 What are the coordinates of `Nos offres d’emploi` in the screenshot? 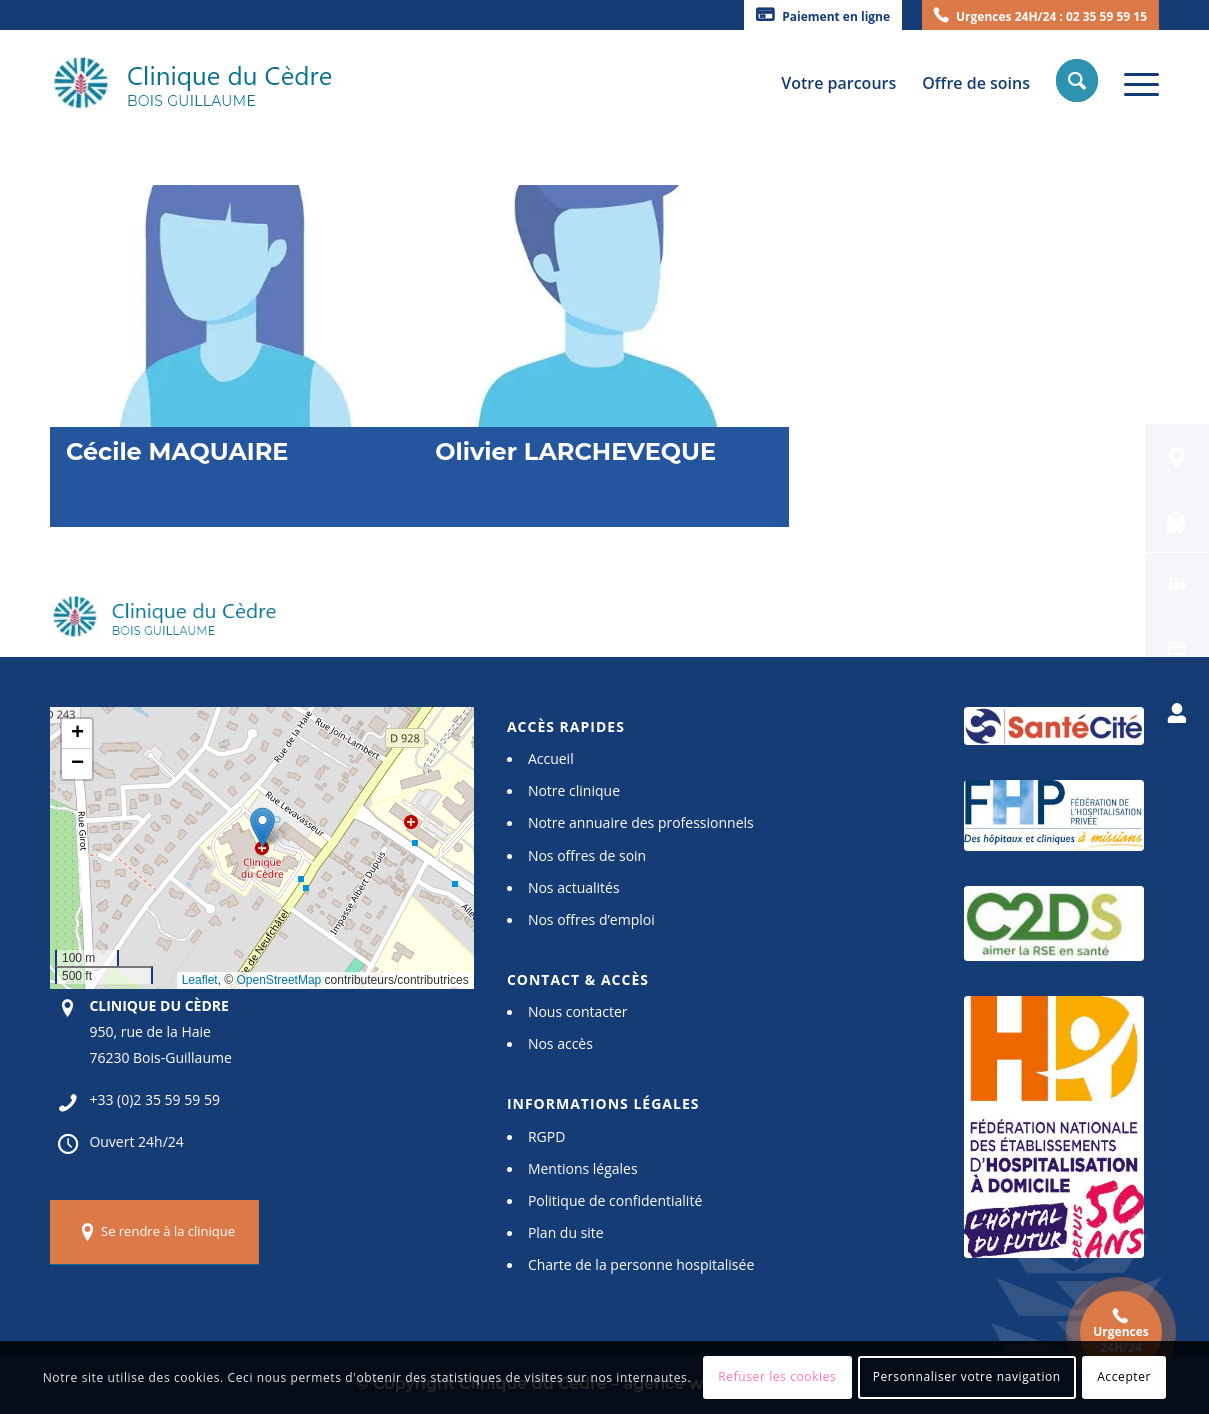 It's located at (591, 919).